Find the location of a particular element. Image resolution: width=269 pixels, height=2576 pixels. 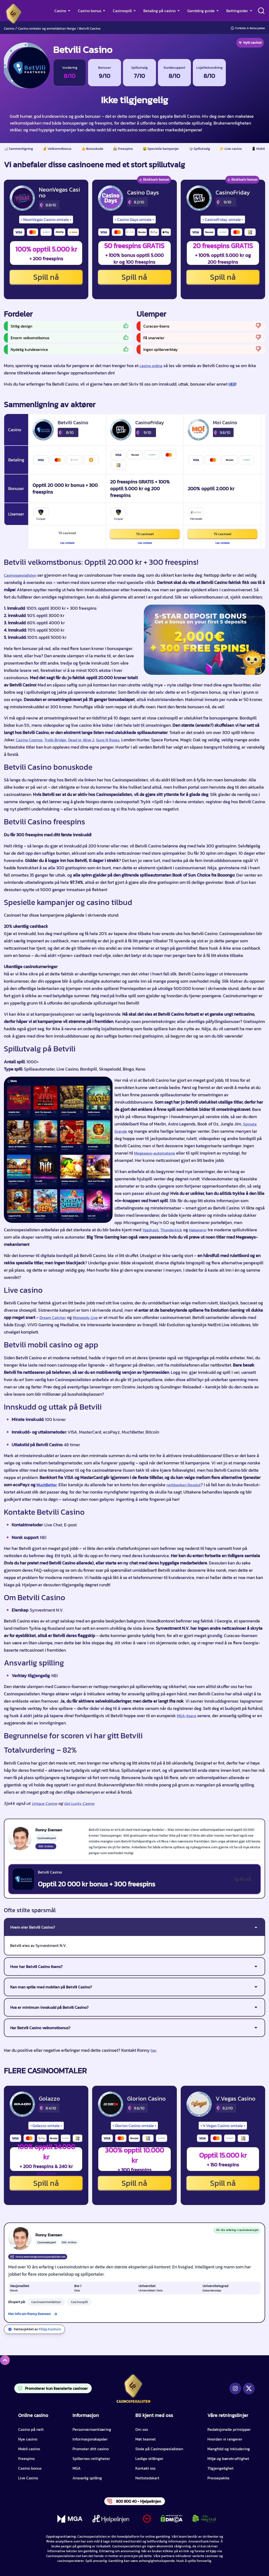

Nettstedskart is located at coordinates (147, 2478).